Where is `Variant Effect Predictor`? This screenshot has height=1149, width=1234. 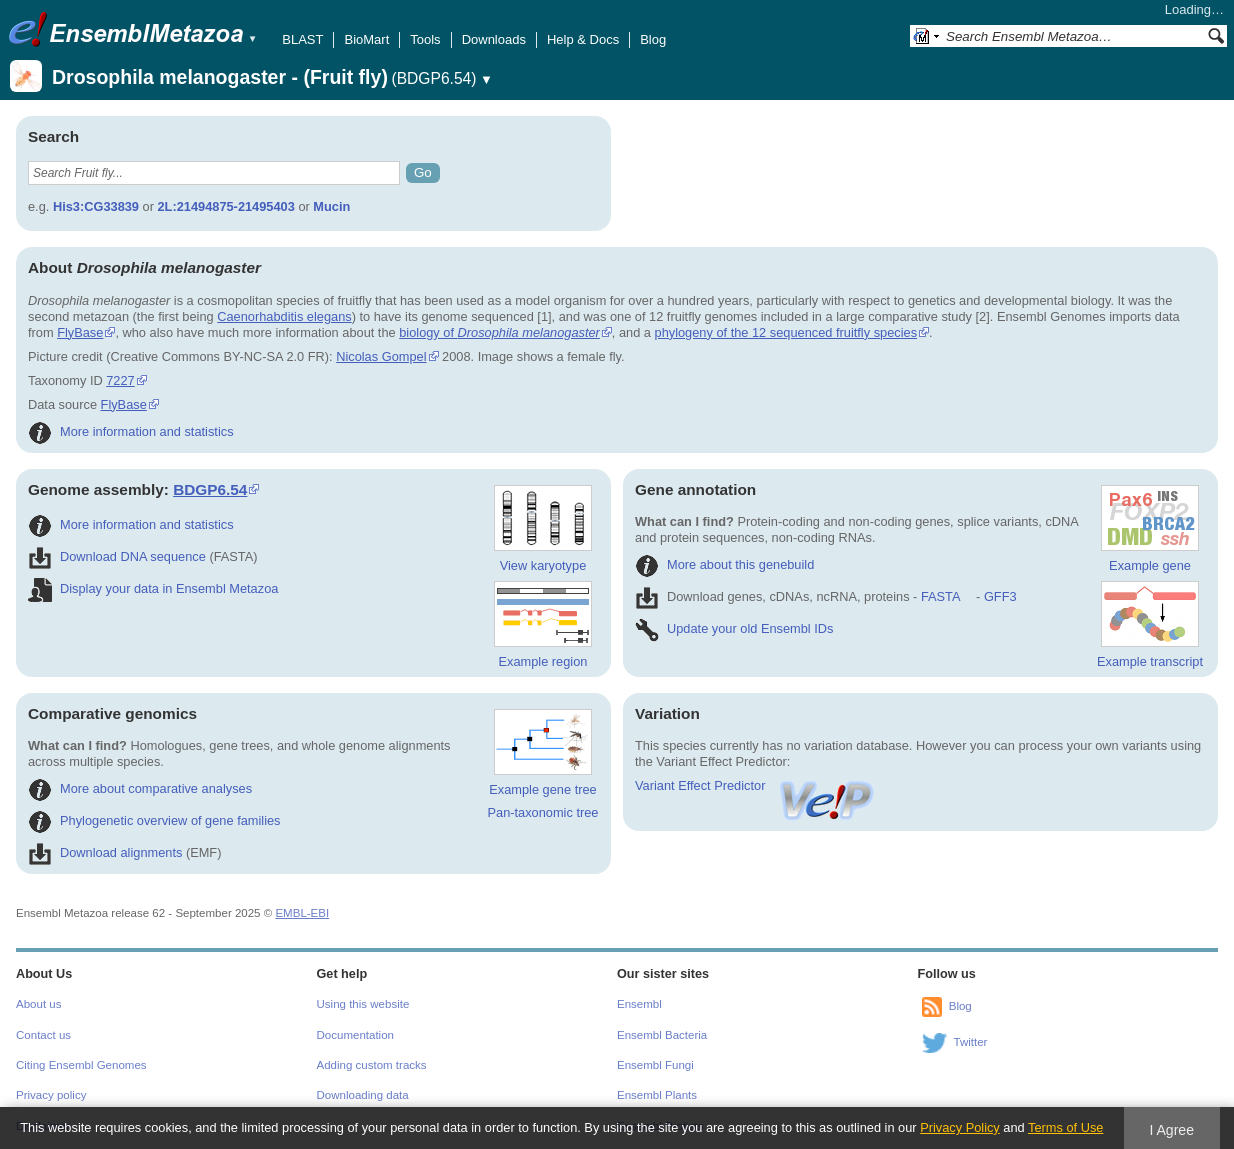
Variant Effect Predictor is located at coordinates (756, 785).